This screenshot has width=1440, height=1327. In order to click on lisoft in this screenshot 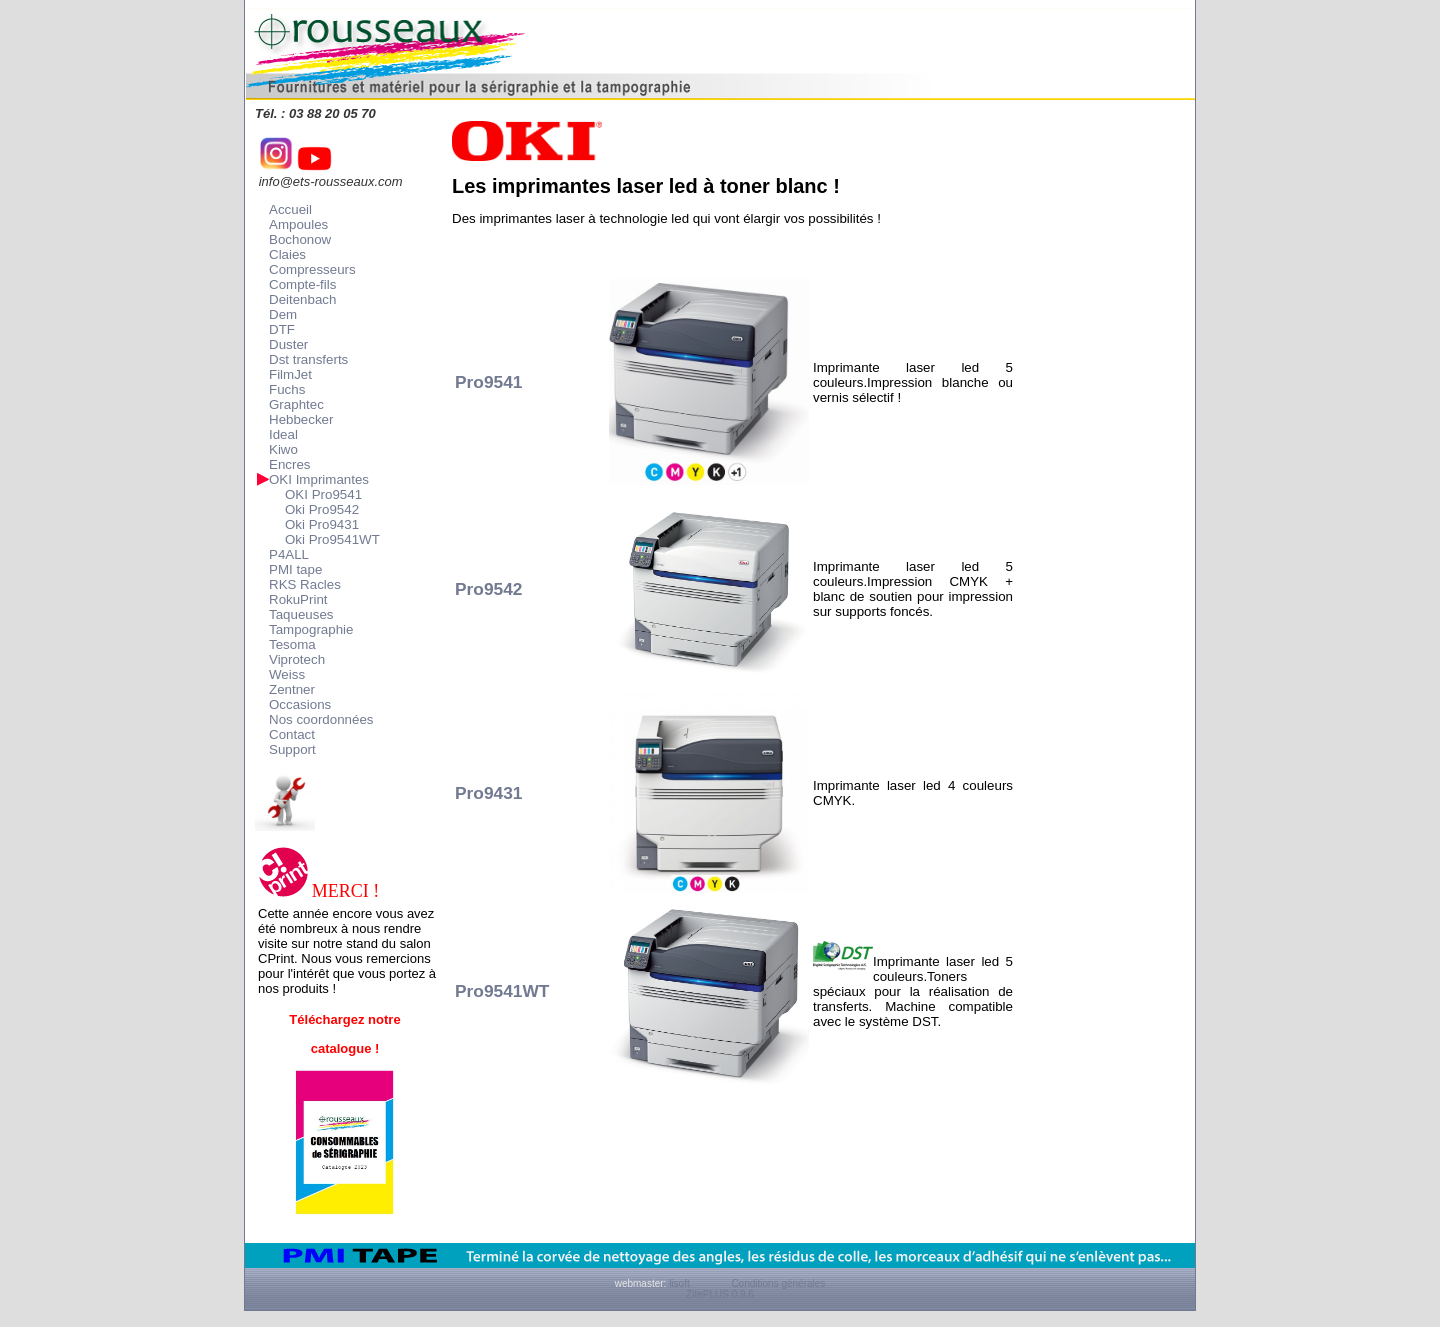, I will do `click(679, 1283)`.